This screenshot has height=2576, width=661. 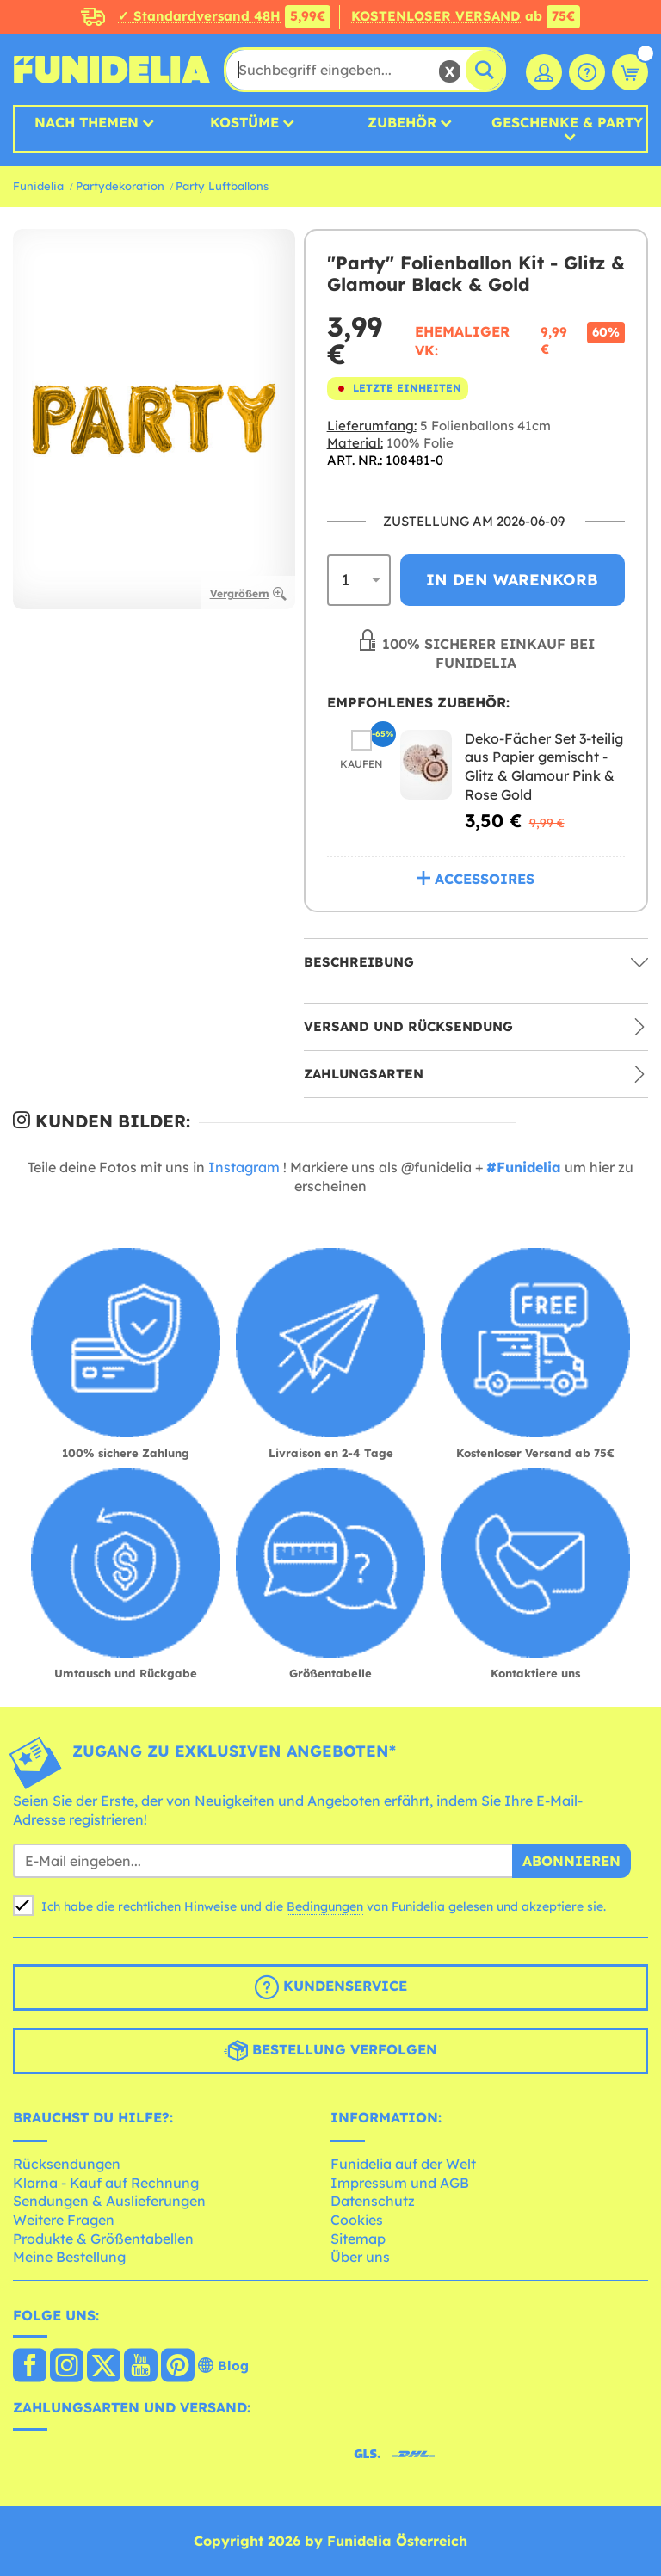 What do you see at coordinates (402, 122) in the screenshot?
I see `Zubehör` at bounding box center [402, 122].